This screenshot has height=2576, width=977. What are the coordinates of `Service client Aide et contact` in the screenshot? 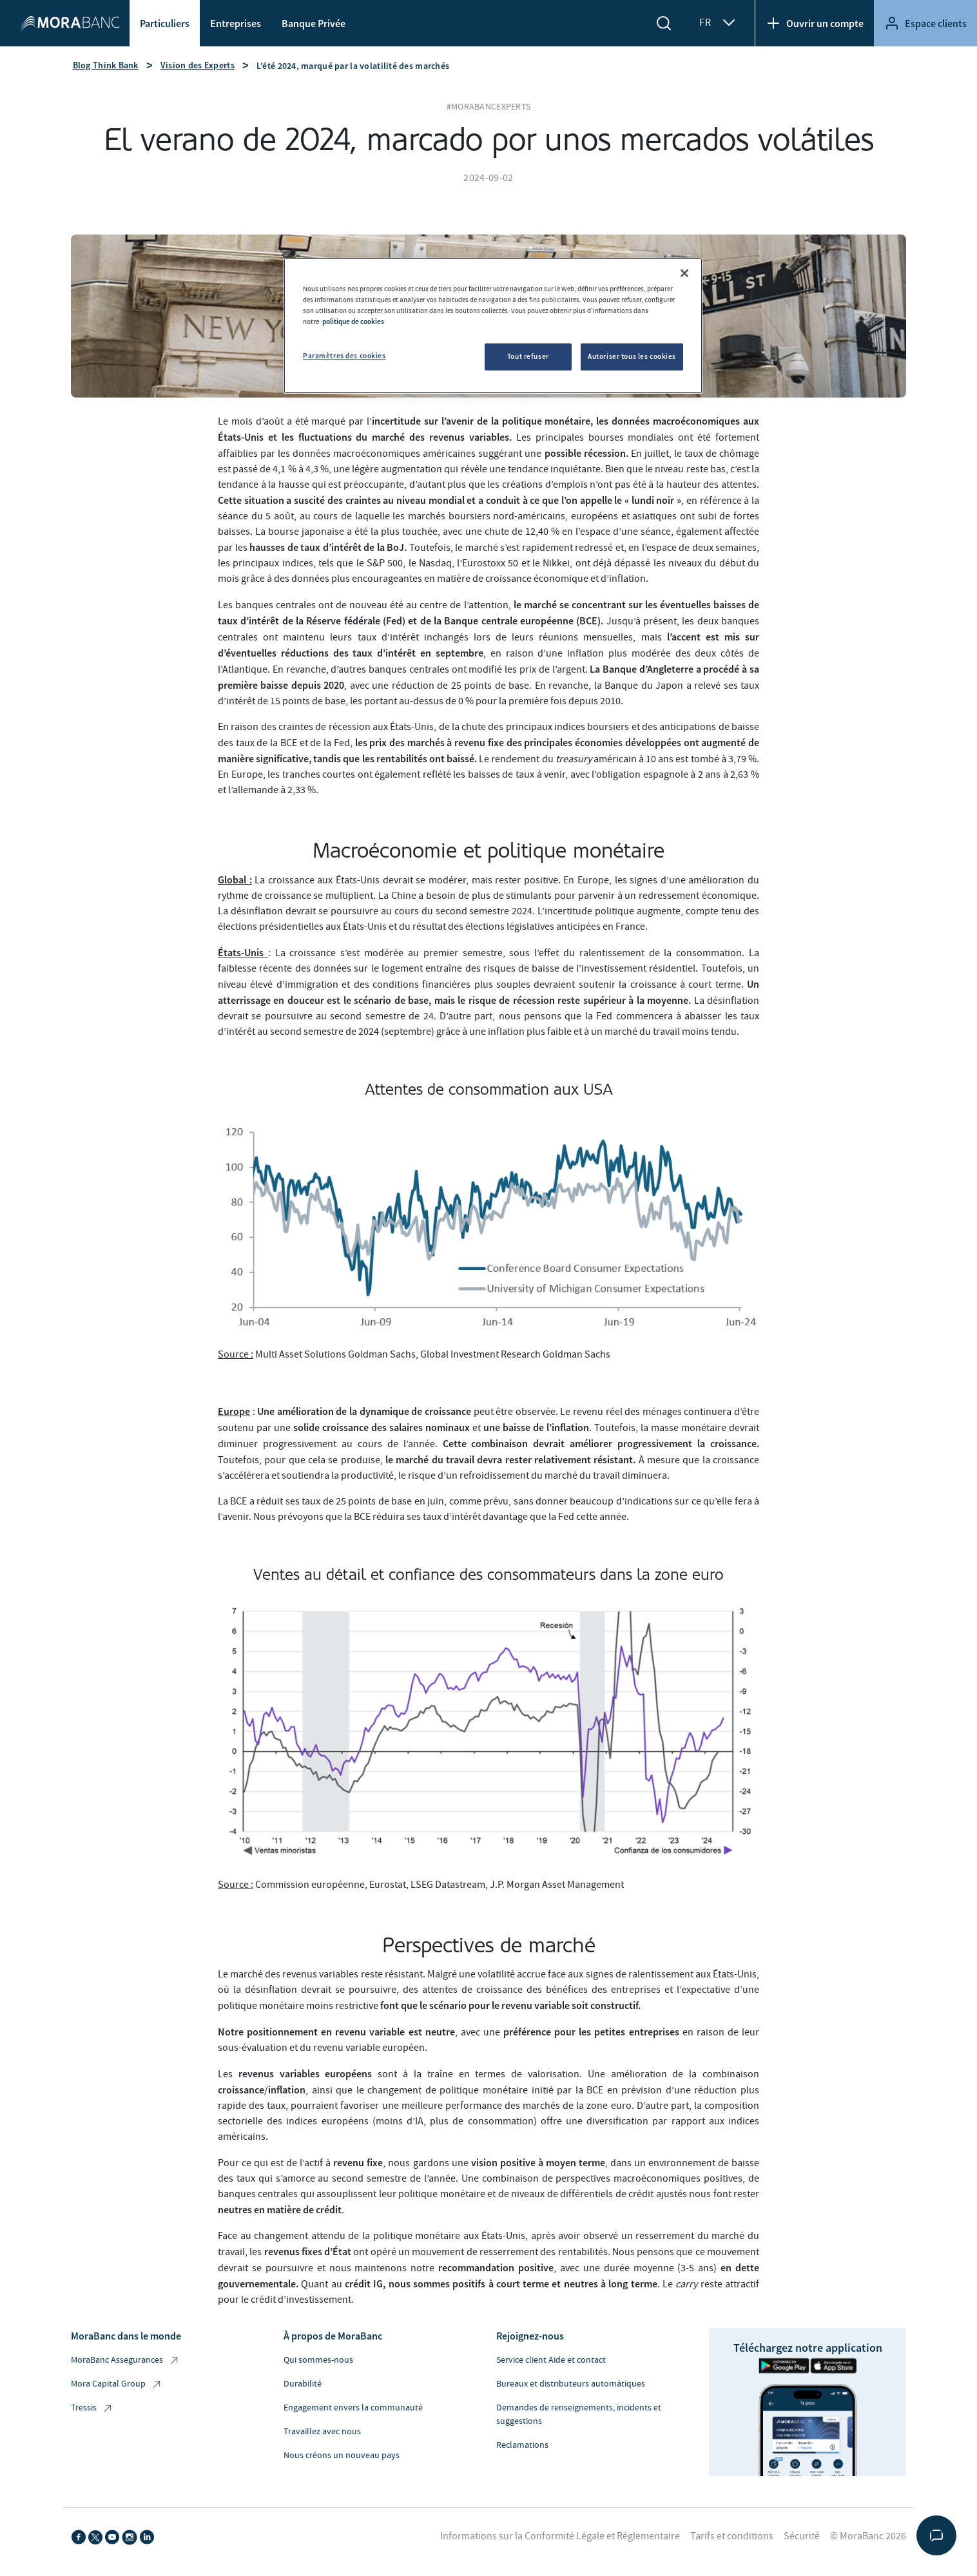 It's located at (551, 2360).